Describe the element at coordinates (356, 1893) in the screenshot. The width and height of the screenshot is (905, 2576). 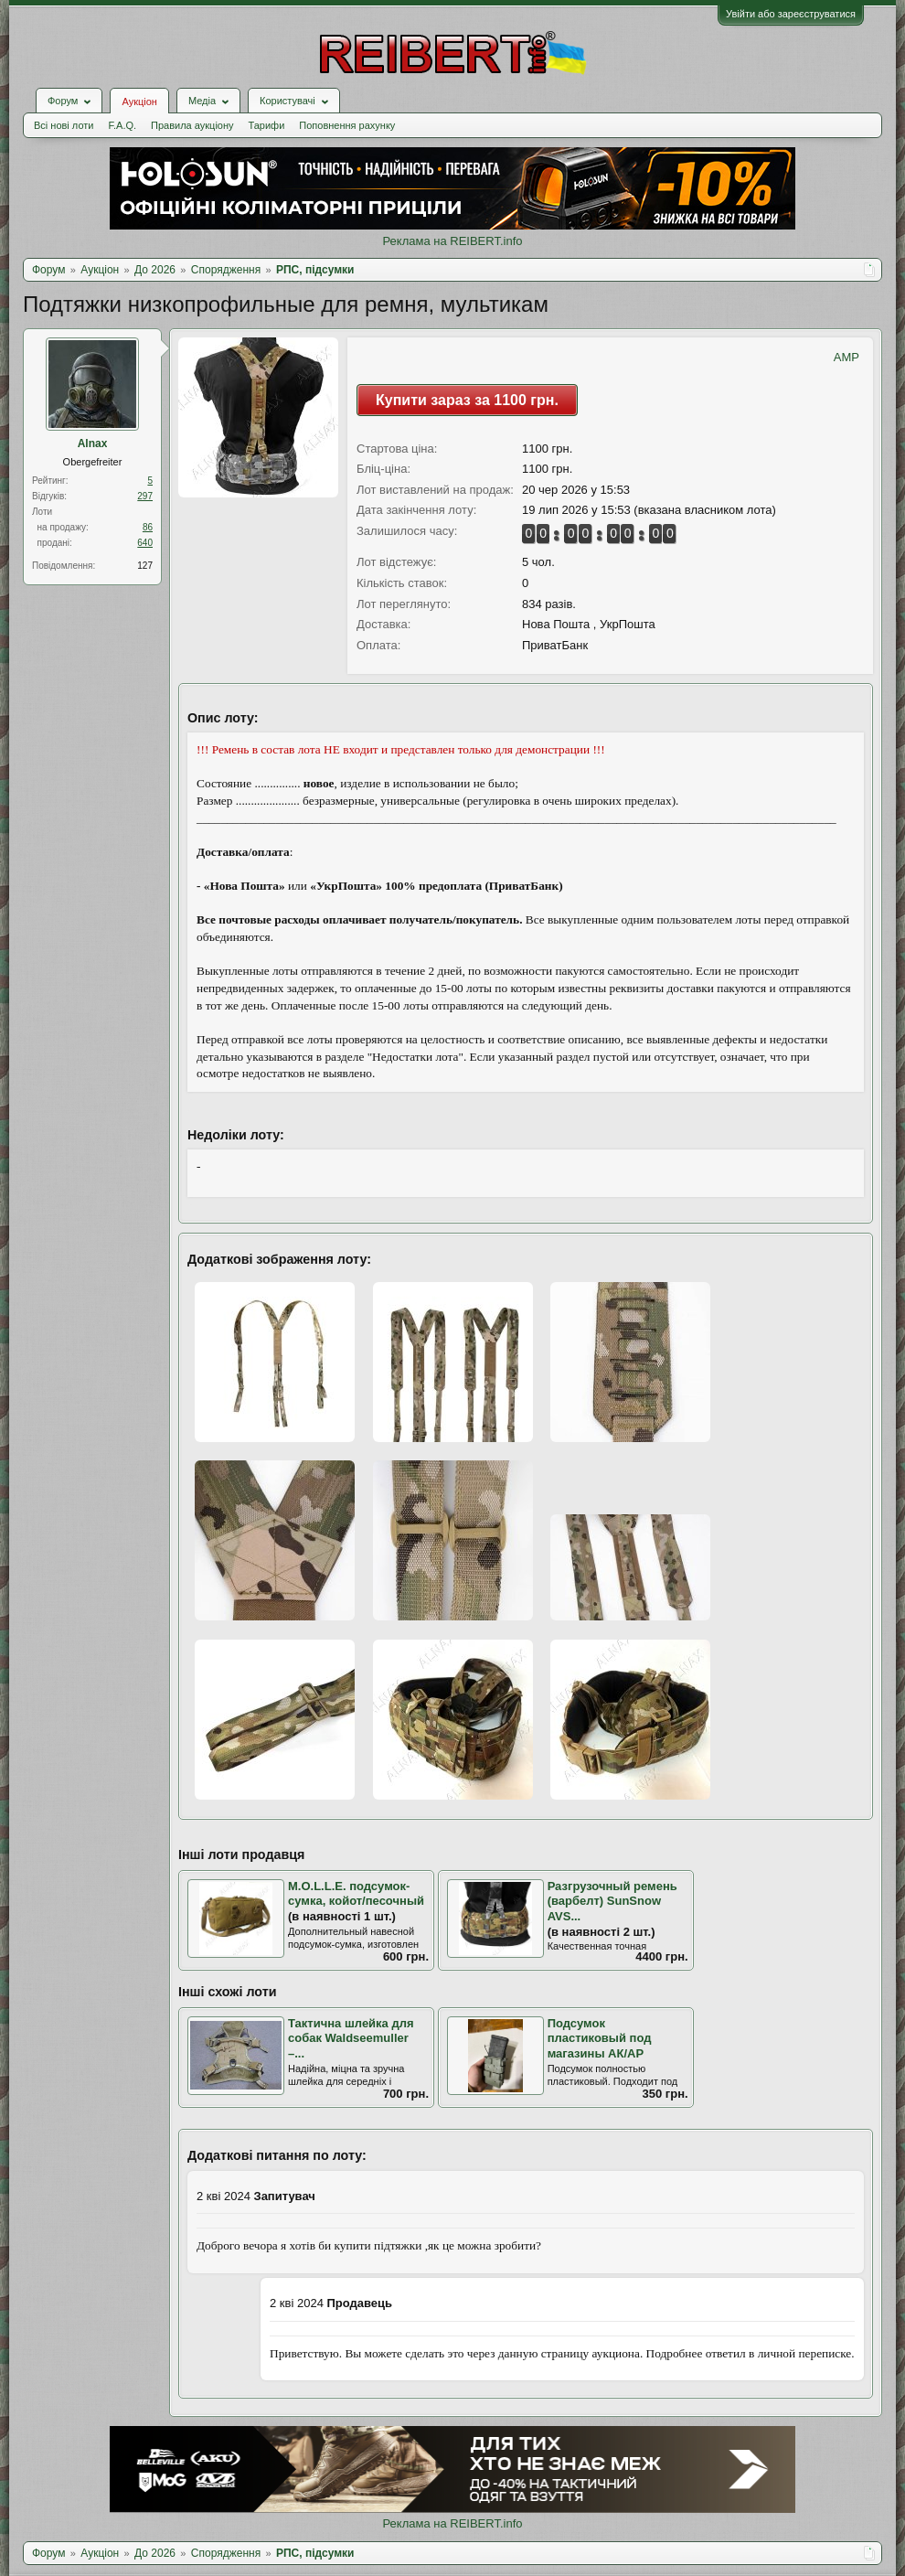
I see `M.O.L.L.E. подсумок-сумка, койот/песочный` at that location.